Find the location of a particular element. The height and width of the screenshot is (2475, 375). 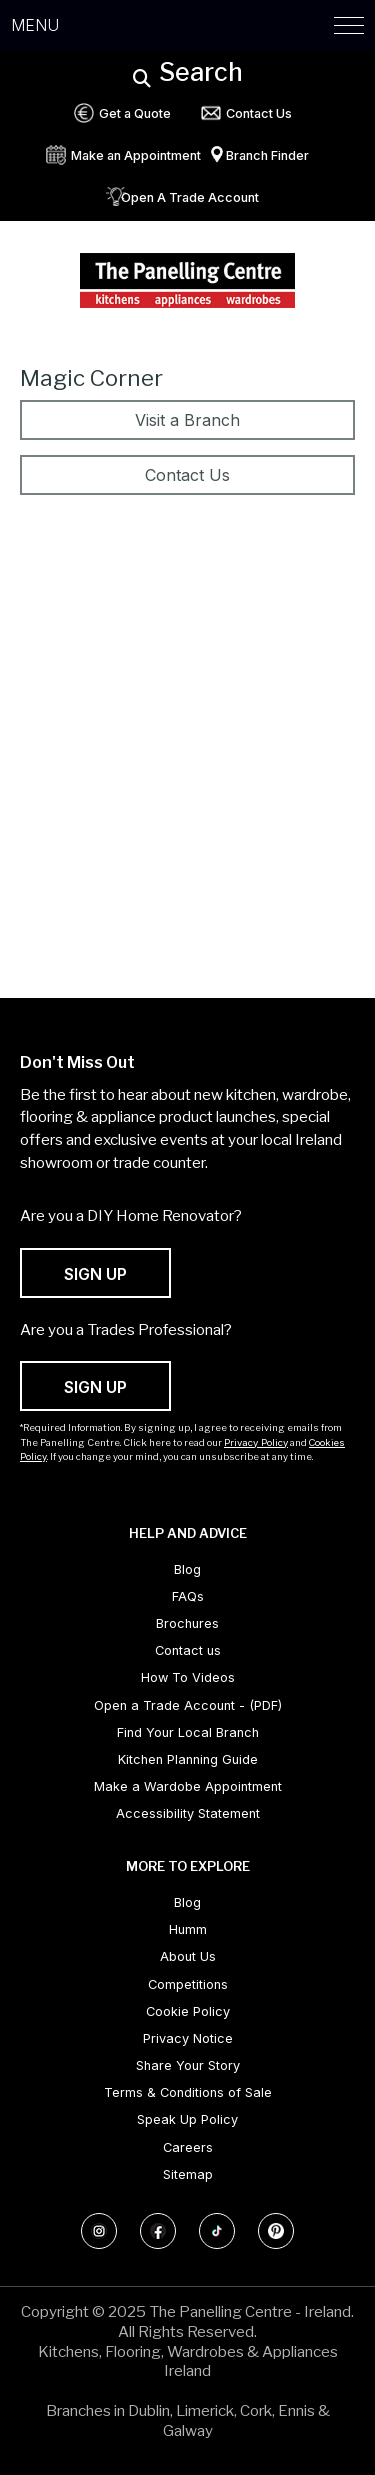

How To Videos is located at coordinates (188, 1677).